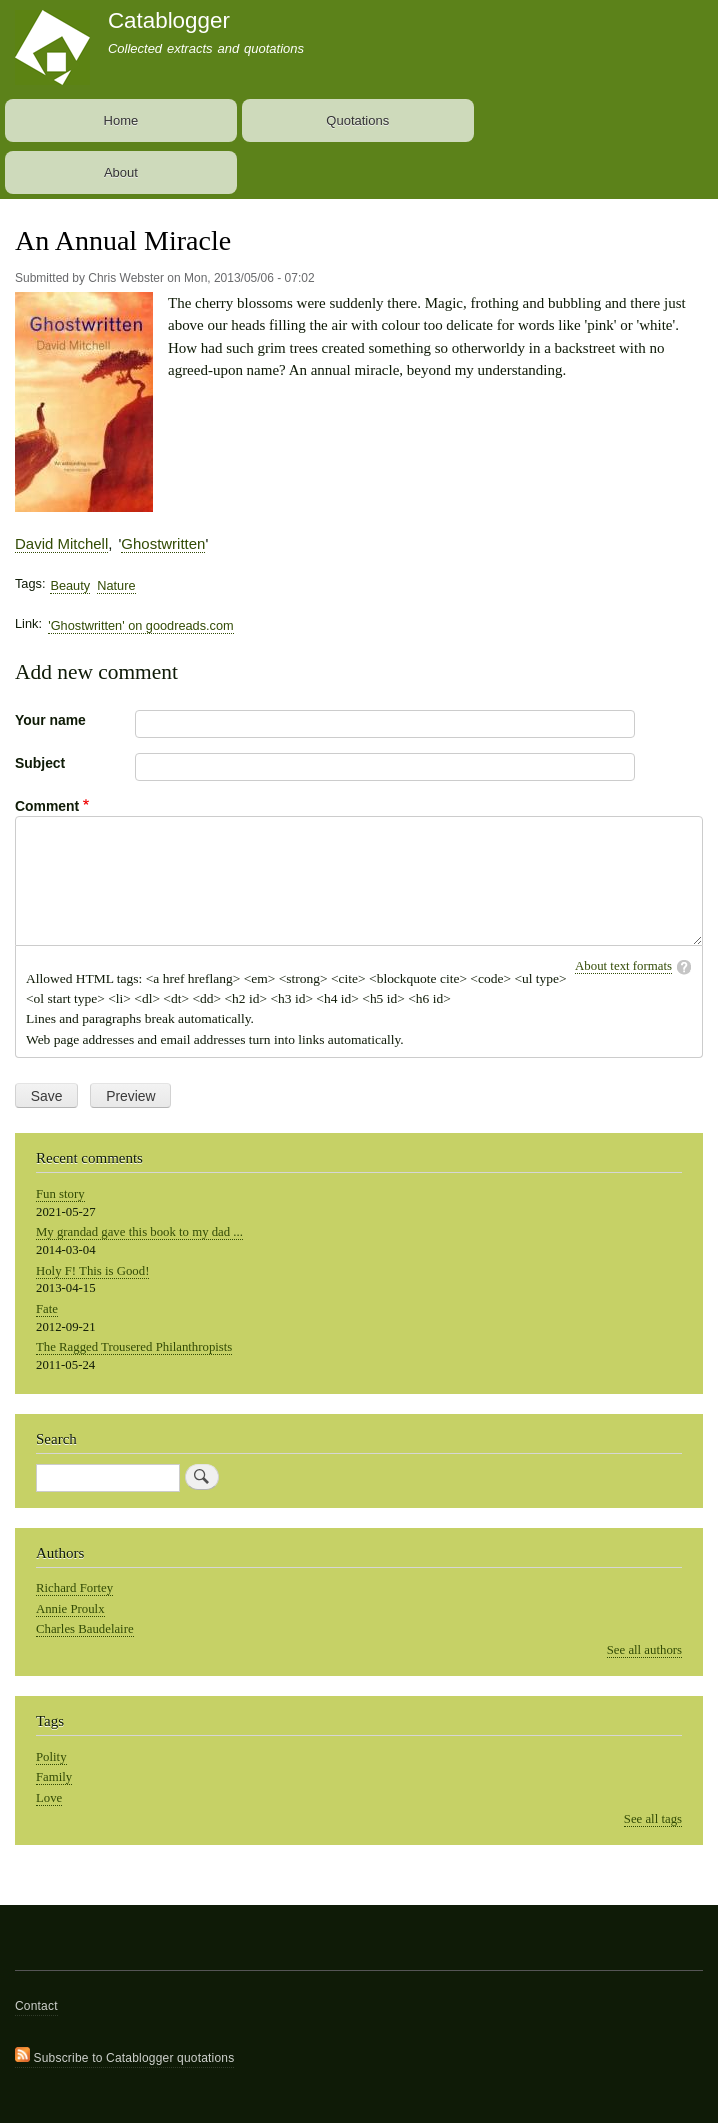 This screenshot has width=718, height=2123. I want to click on The Ragged Trousered Philanthropists, so click(134, 1347).